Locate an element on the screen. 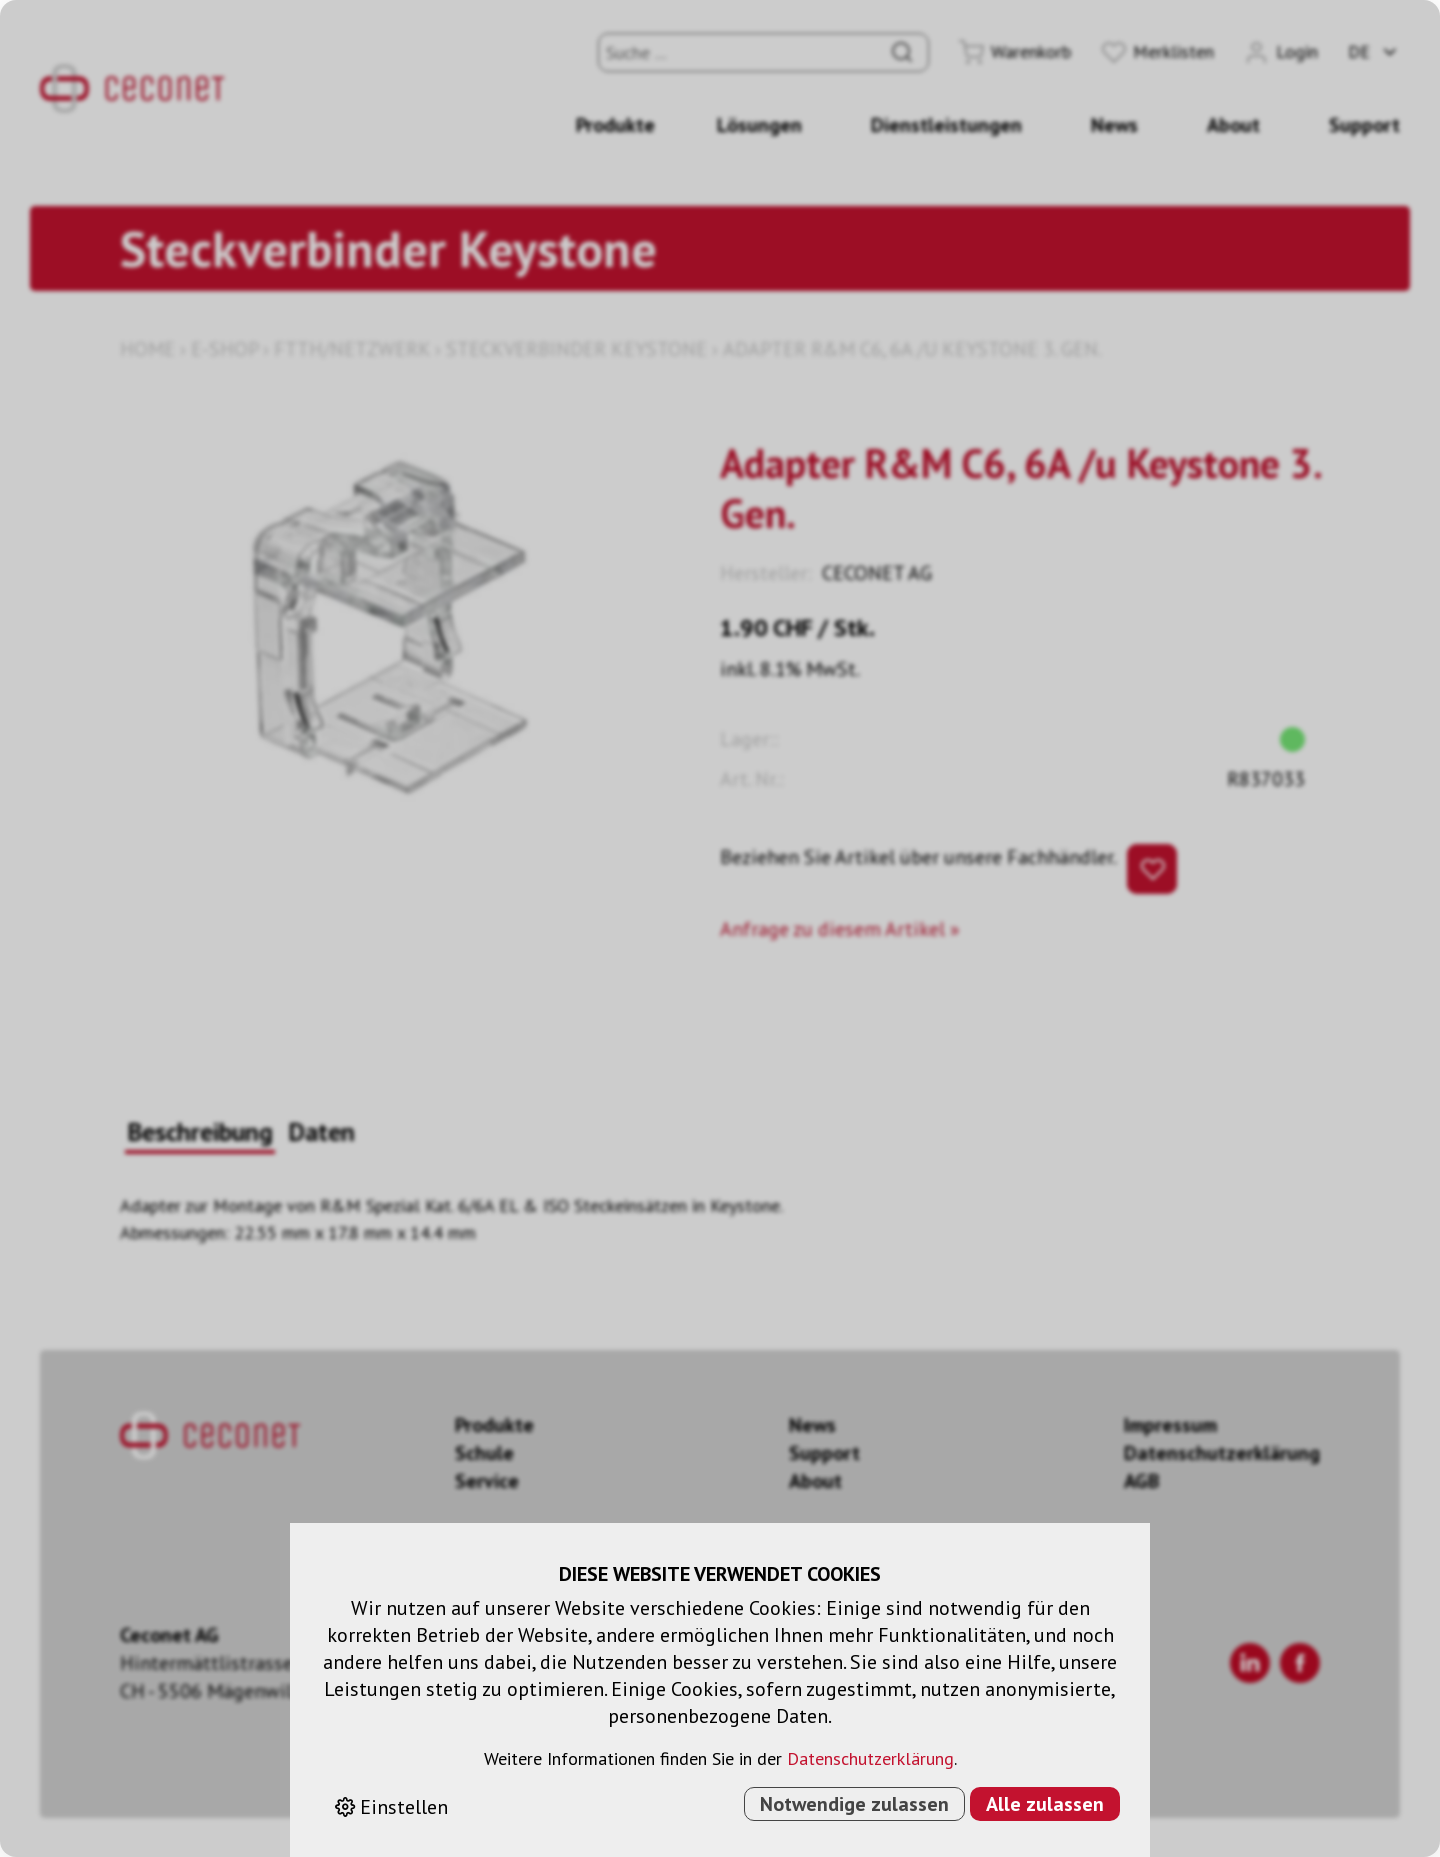 The width and height of the screenshot is (1440, 1857). Notwendige zulassen is located at coordinates (854, 1804).